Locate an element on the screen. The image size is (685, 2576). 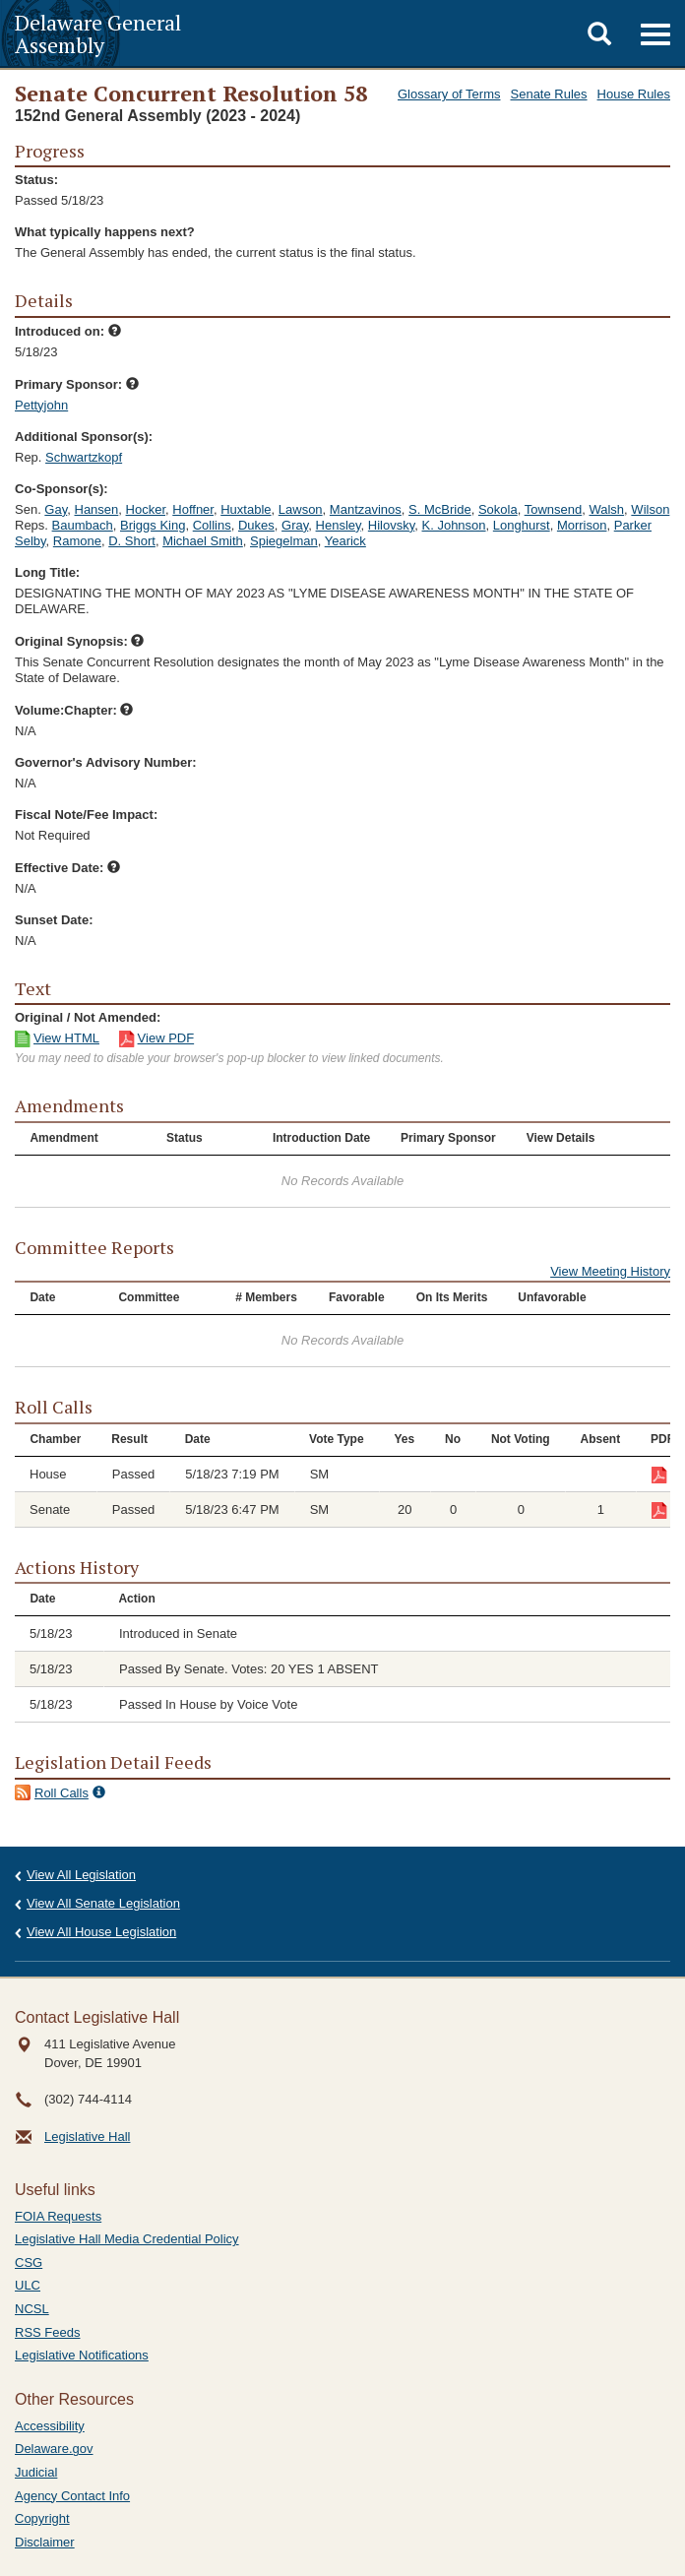
Hilovsky is located at coordinates (391, 525).